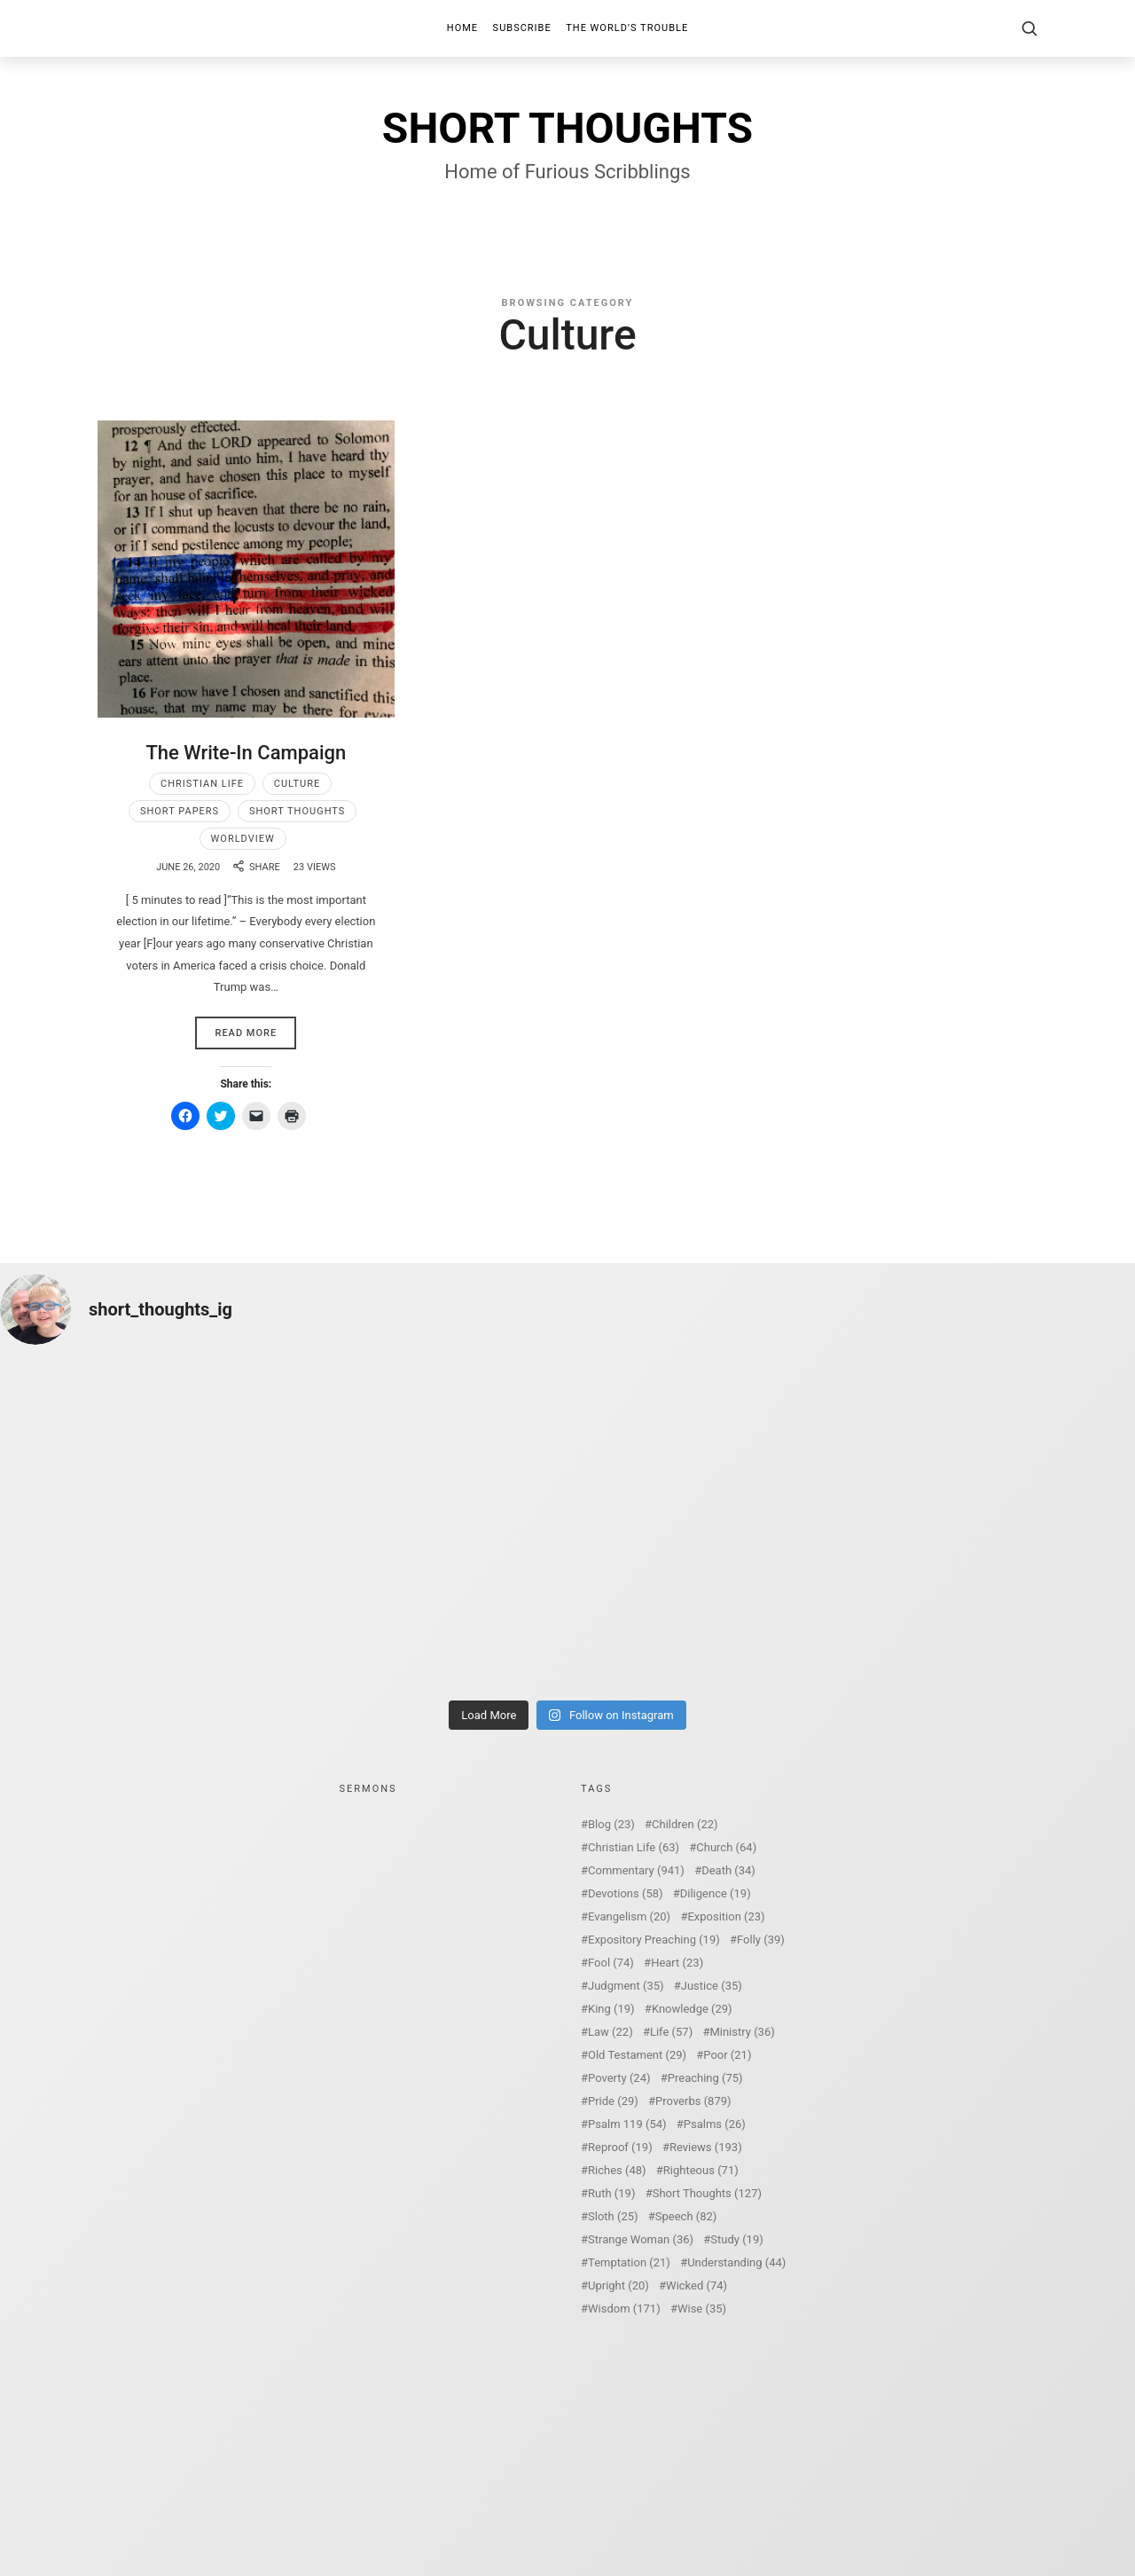 This screenshot has height=2576, width=1135. I want to click on Death [Death (34 items)], so click(728, 1870).